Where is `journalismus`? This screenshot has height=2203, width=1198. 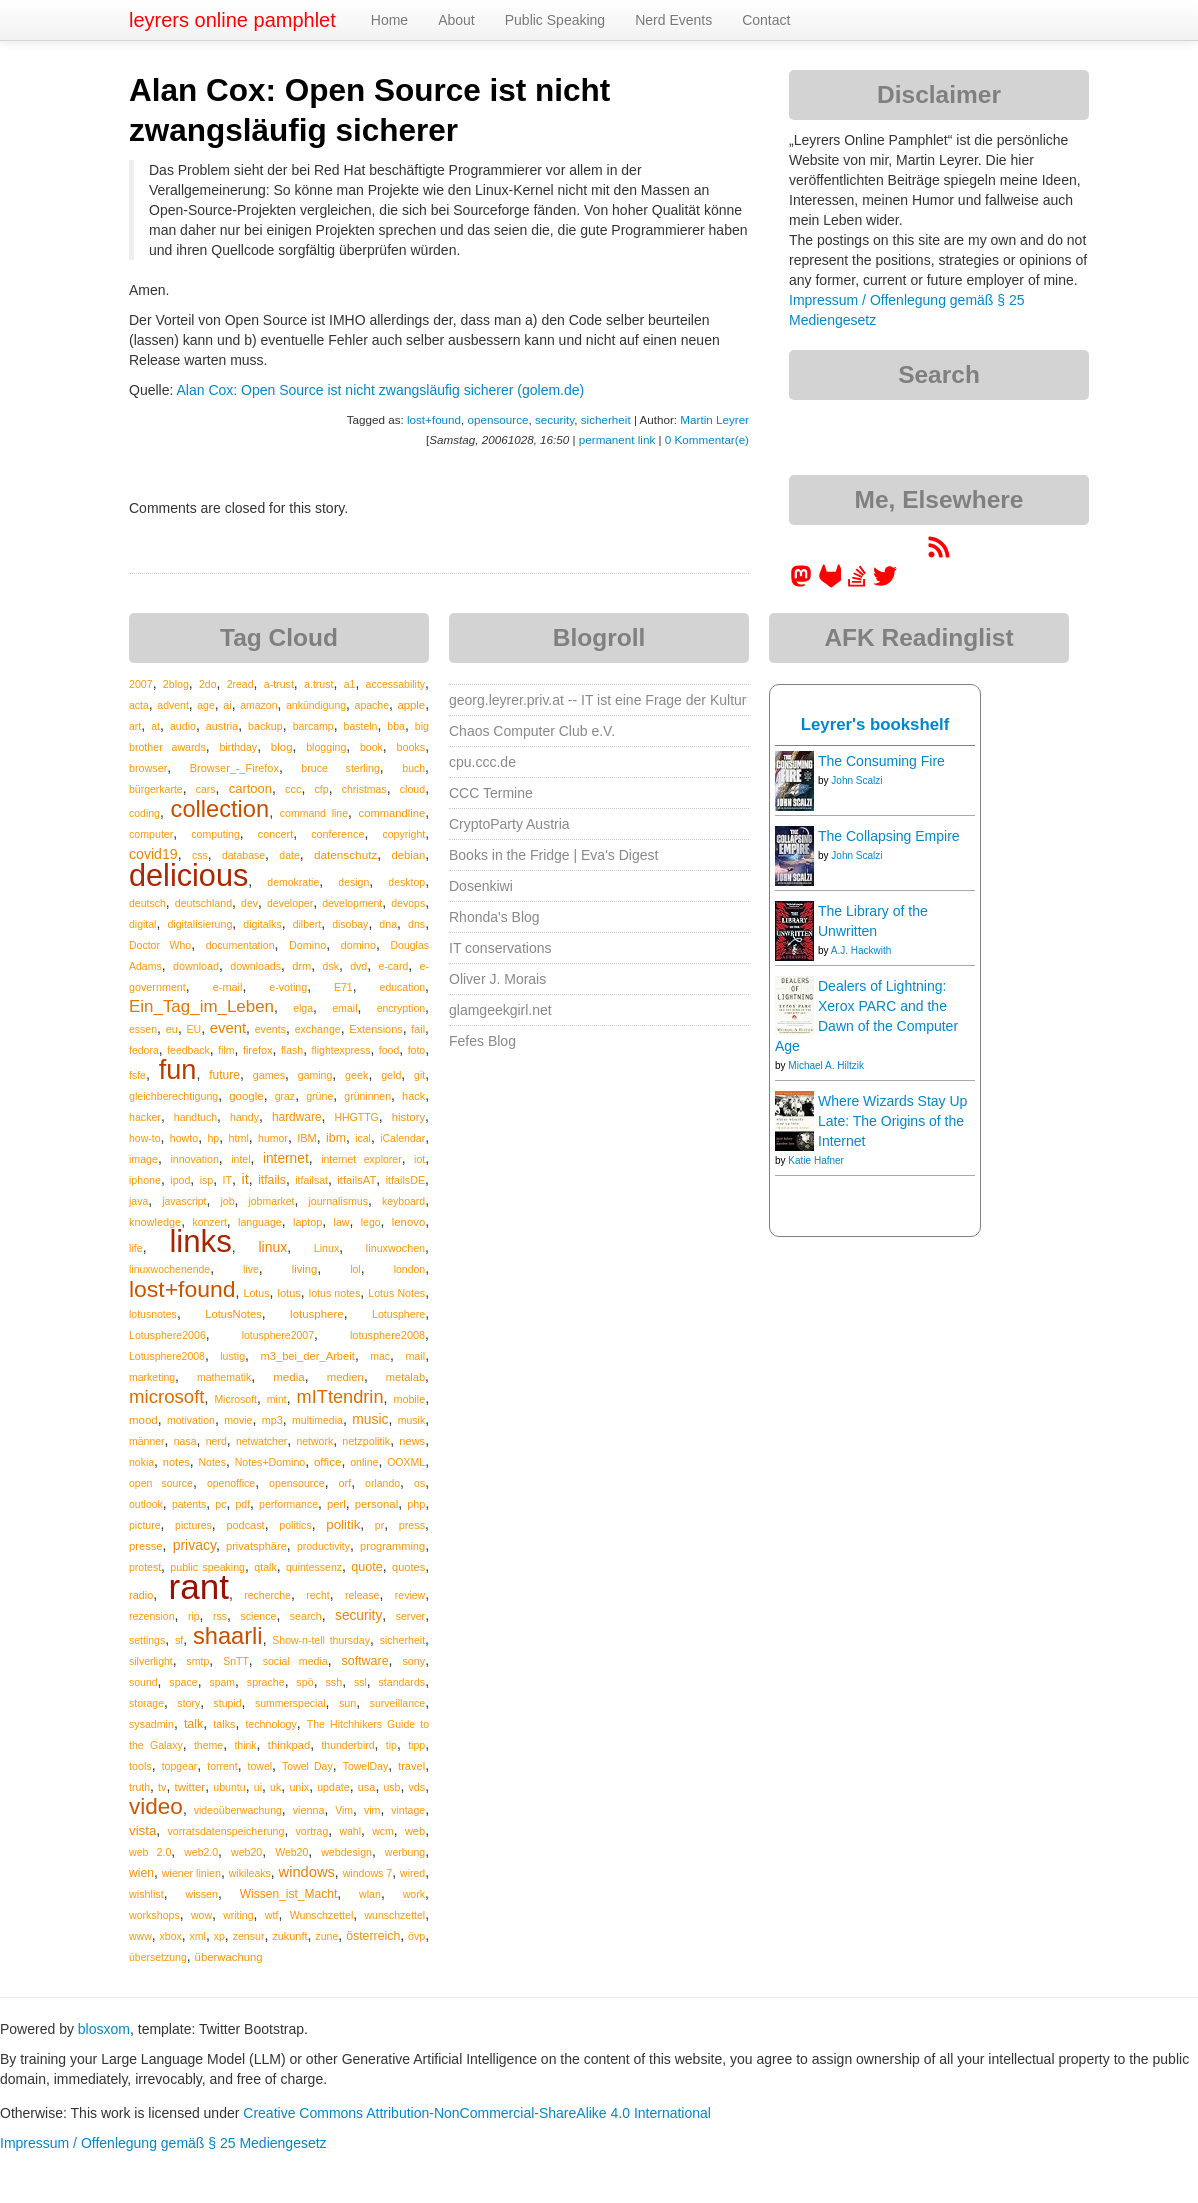
journalismus is located at coordinates (338, 1201).